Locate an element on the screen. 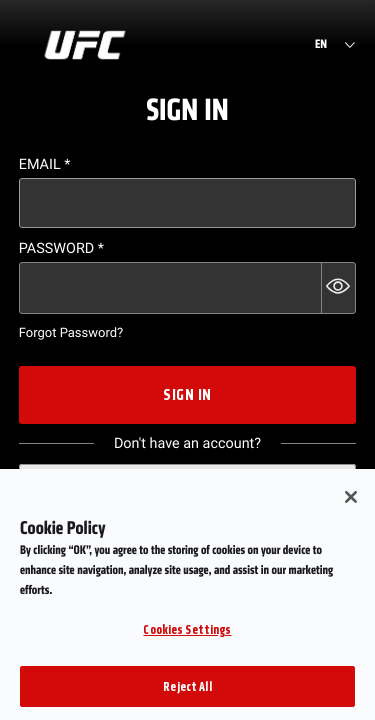 The height and width of the screenshot is (720, 375). [button] is located at coordinates (339, 288).